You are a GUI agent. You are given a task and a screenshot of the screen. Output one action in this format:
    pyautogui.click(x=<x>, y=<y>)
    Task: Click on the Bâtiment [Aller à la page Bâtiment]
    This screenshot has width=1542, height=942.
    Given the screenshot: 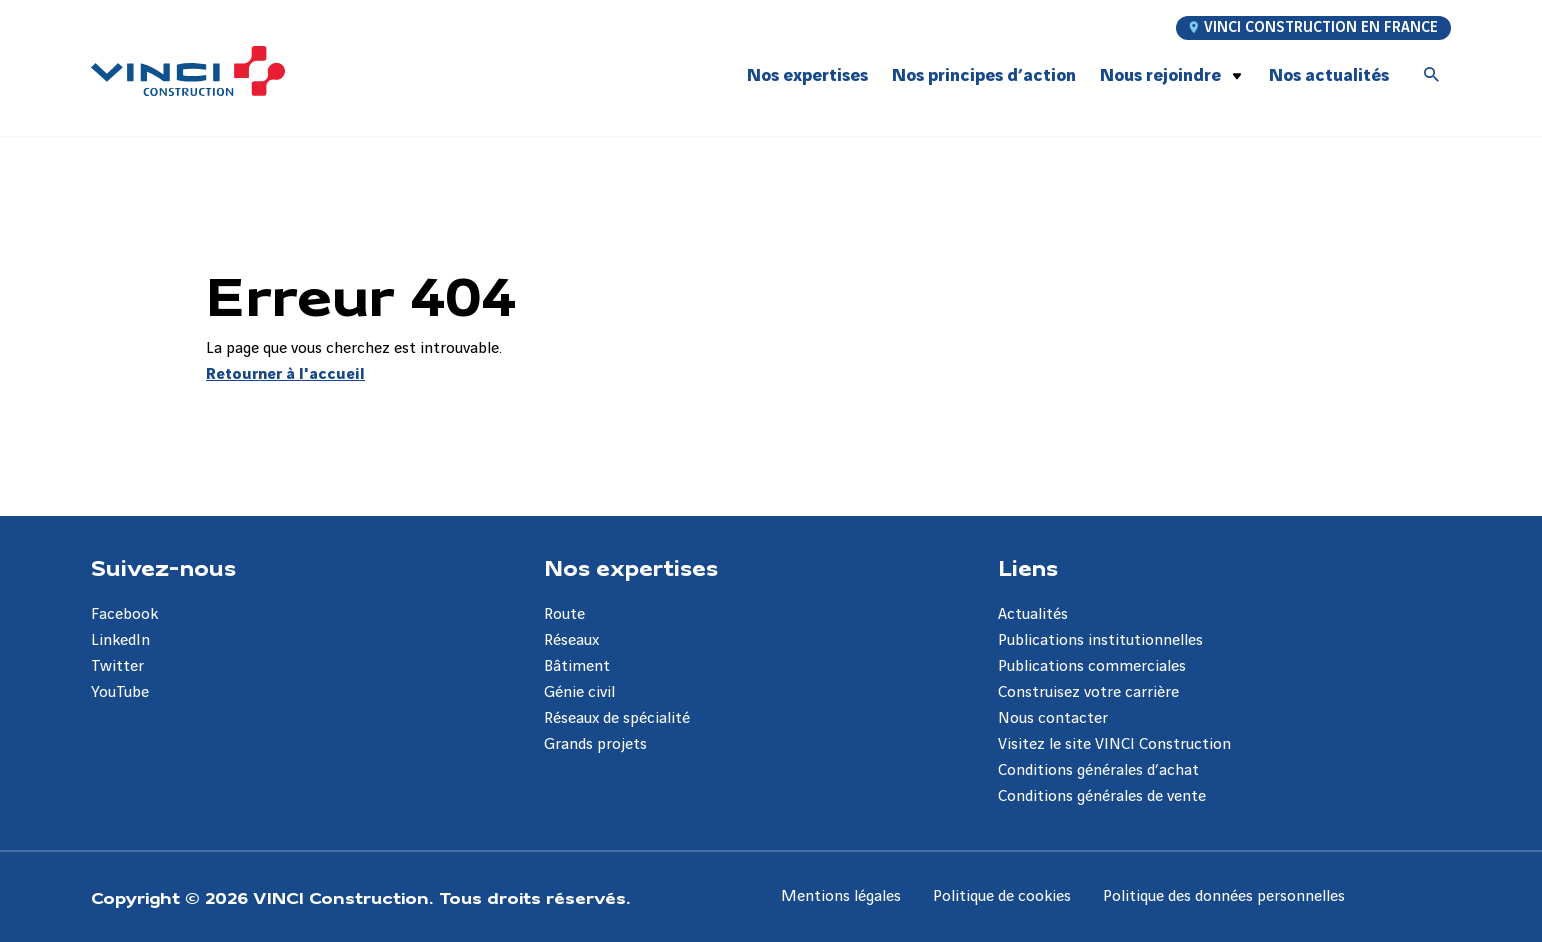 What is the action you would take?
    pyautogui.click(x=577, y=666)
    